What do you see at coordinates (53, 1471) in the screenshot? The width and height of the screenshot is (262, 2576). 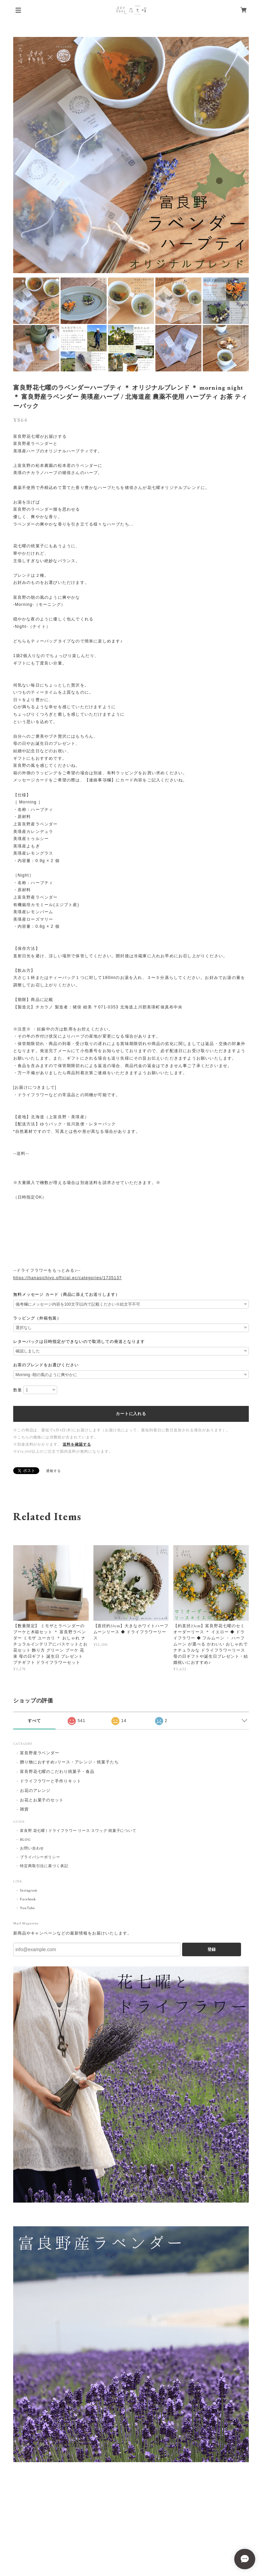 I see `通報する` at bounding box center [53, 1471].